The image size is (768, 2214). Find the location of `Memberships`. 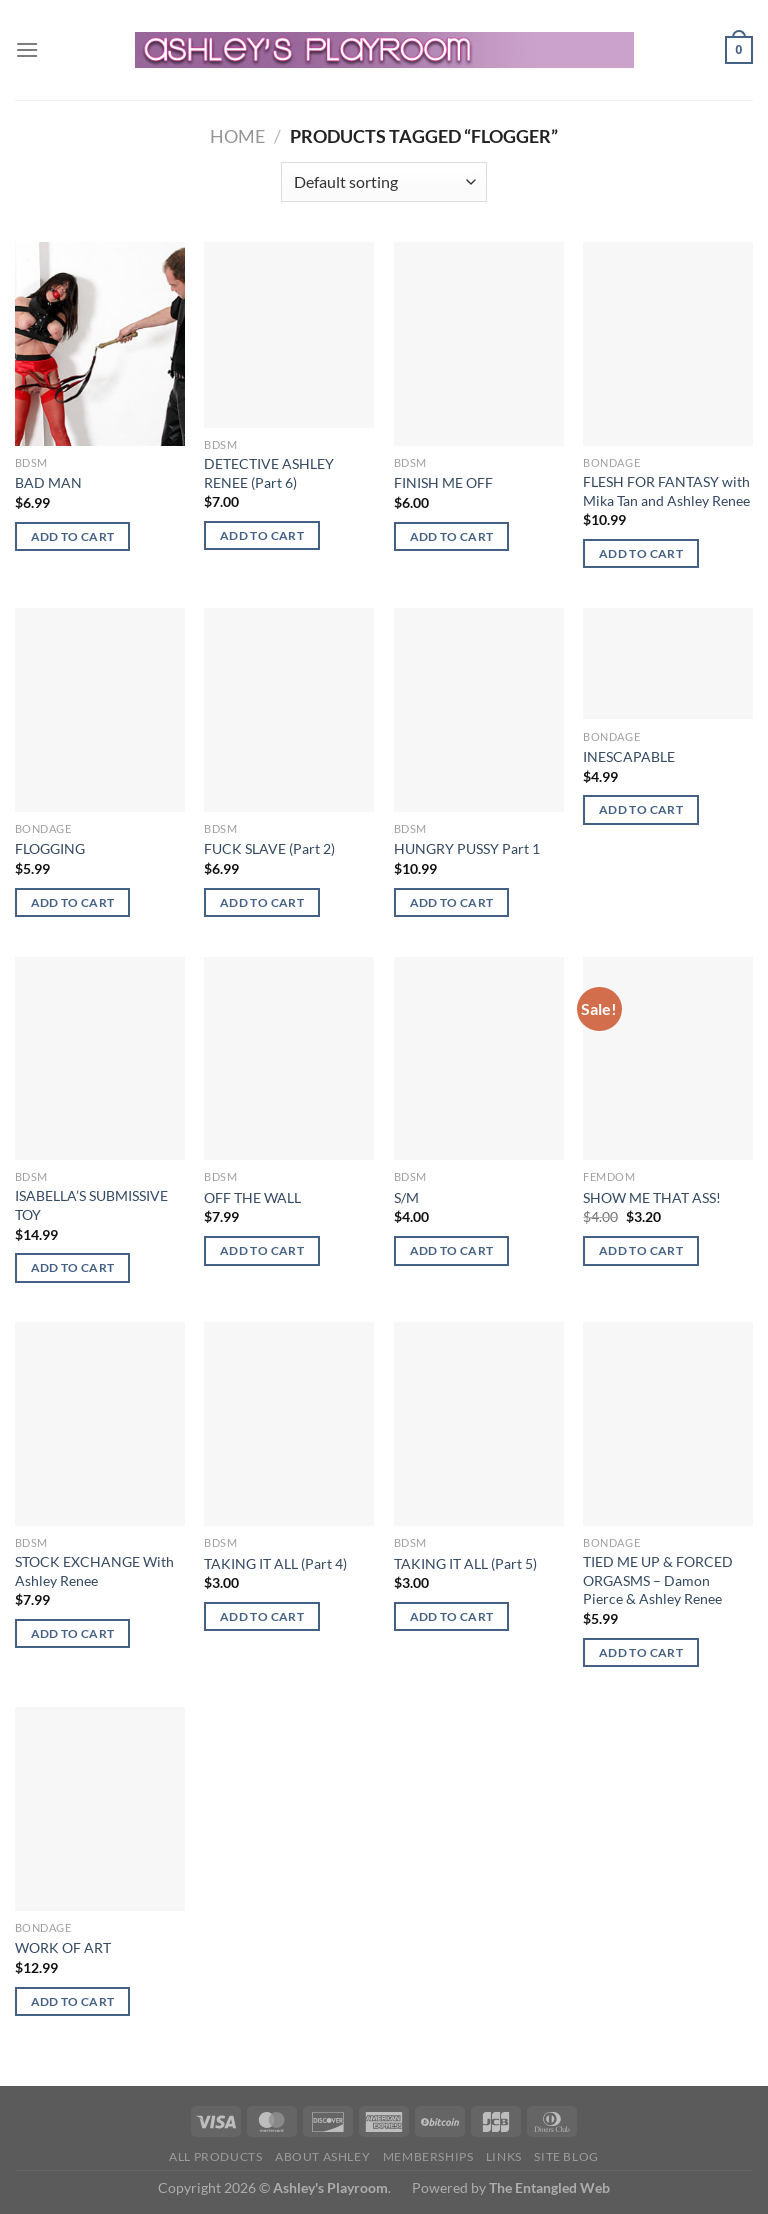

Memberships is located at coordinates (428, 2156).